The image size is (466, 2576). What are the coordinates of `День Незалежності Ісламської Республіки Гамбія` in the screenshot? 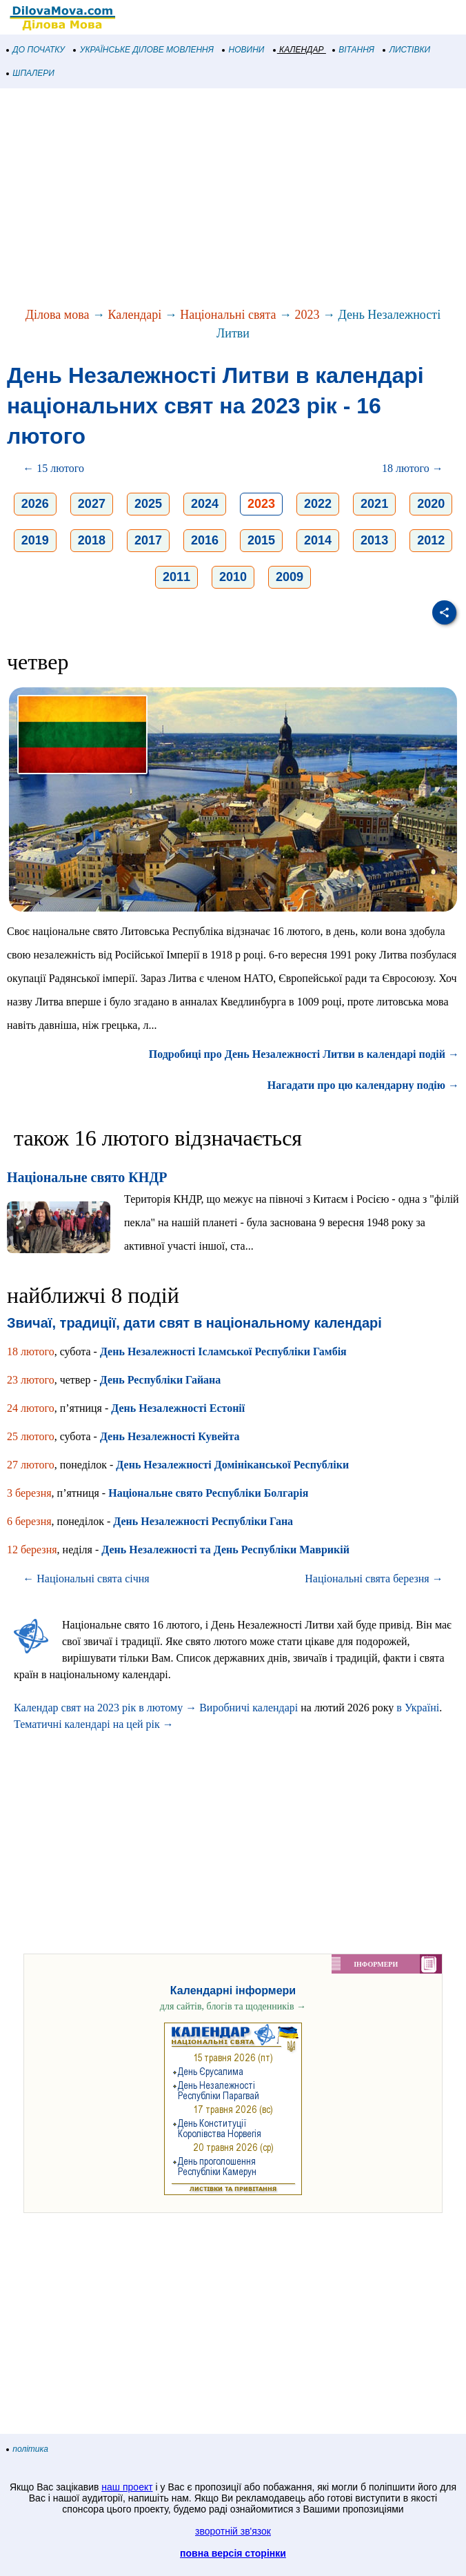 It's located at (223, 1351).